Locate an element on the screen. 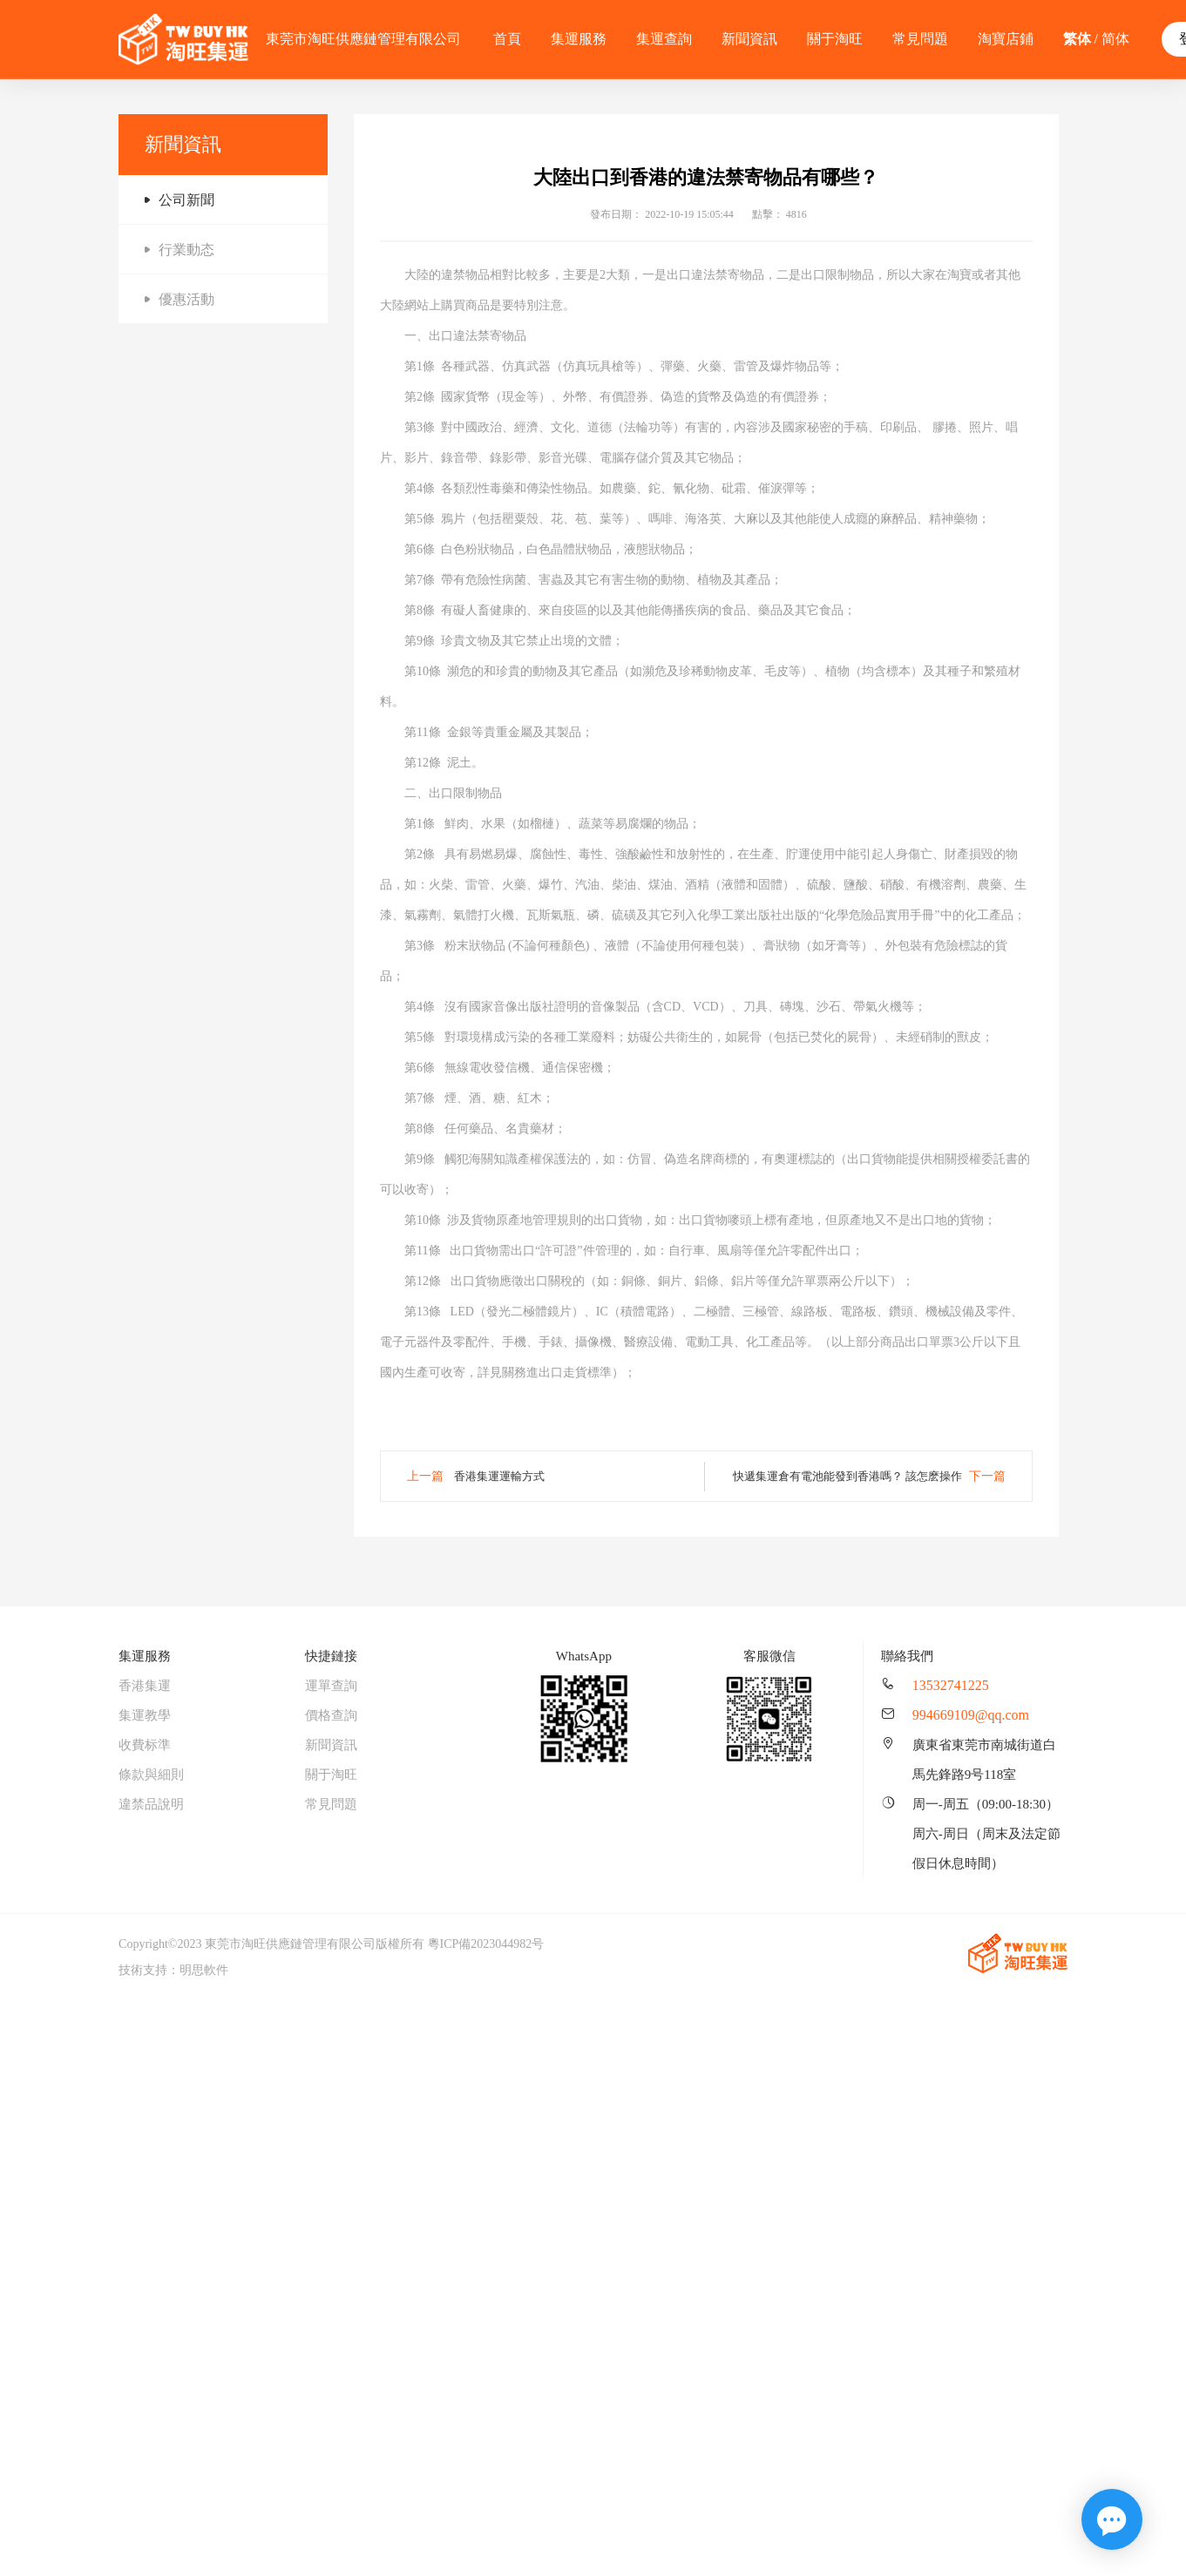 The width and height of the screenshot is (1186, 2576). 集運教學 is located at coordinates (145, 1715).